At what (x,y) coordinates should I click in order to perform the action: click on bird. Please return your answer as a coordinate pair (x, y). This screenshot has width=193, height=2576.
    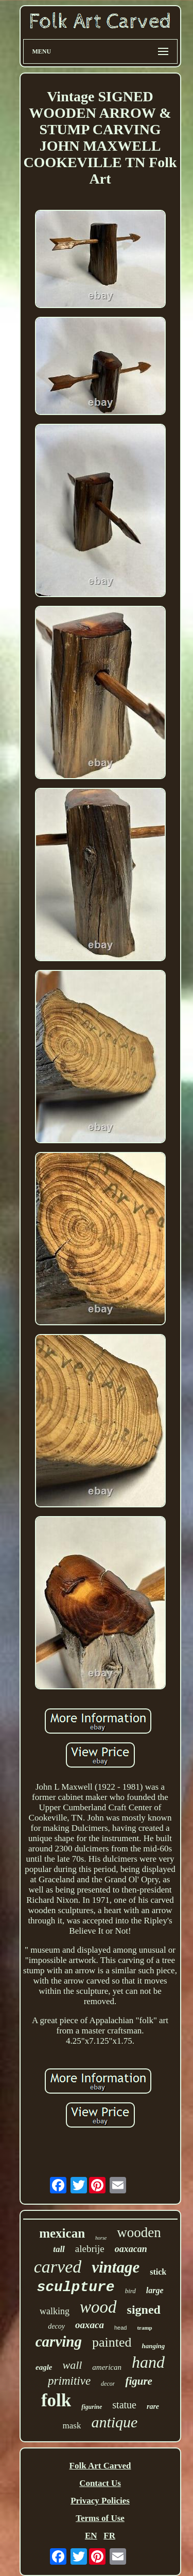
    Looking at the image, I should click on (130, 2291).